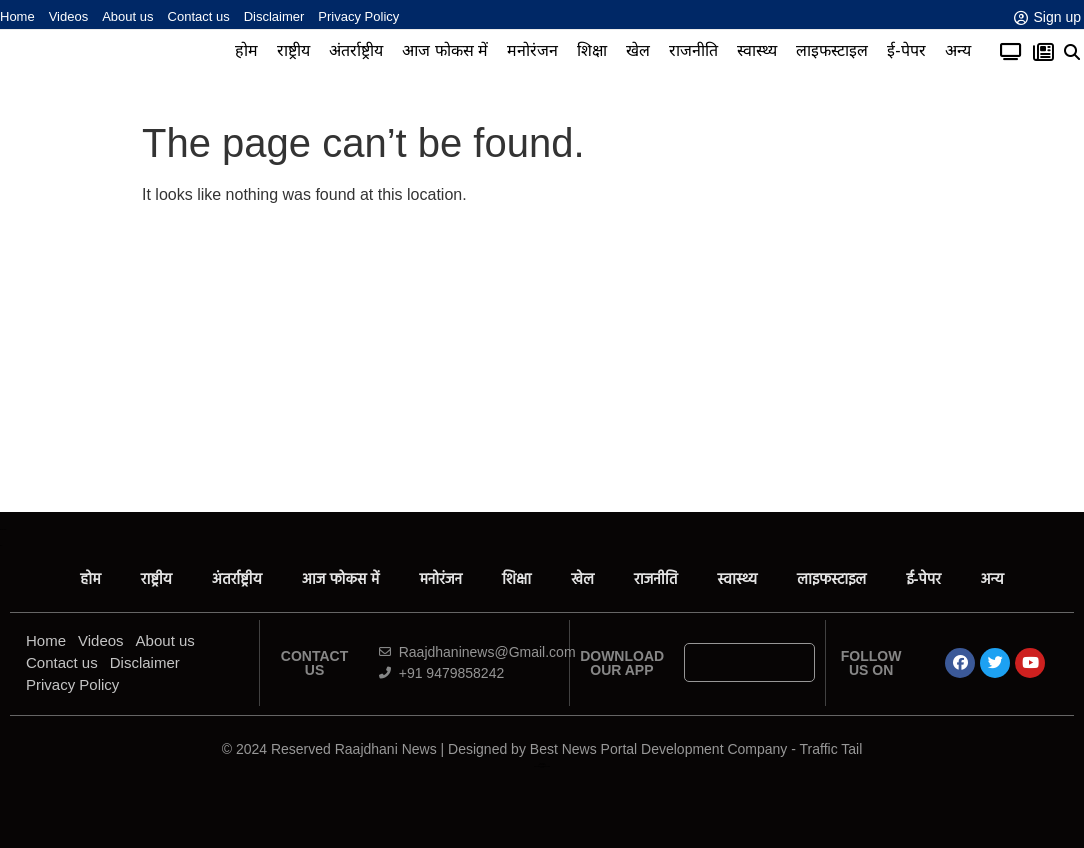 Image resolution: width=1084 pixels, height=848 pixels. Describe the element at coordinates (638, 50) in the screenshot. I see `खेल` at that location.